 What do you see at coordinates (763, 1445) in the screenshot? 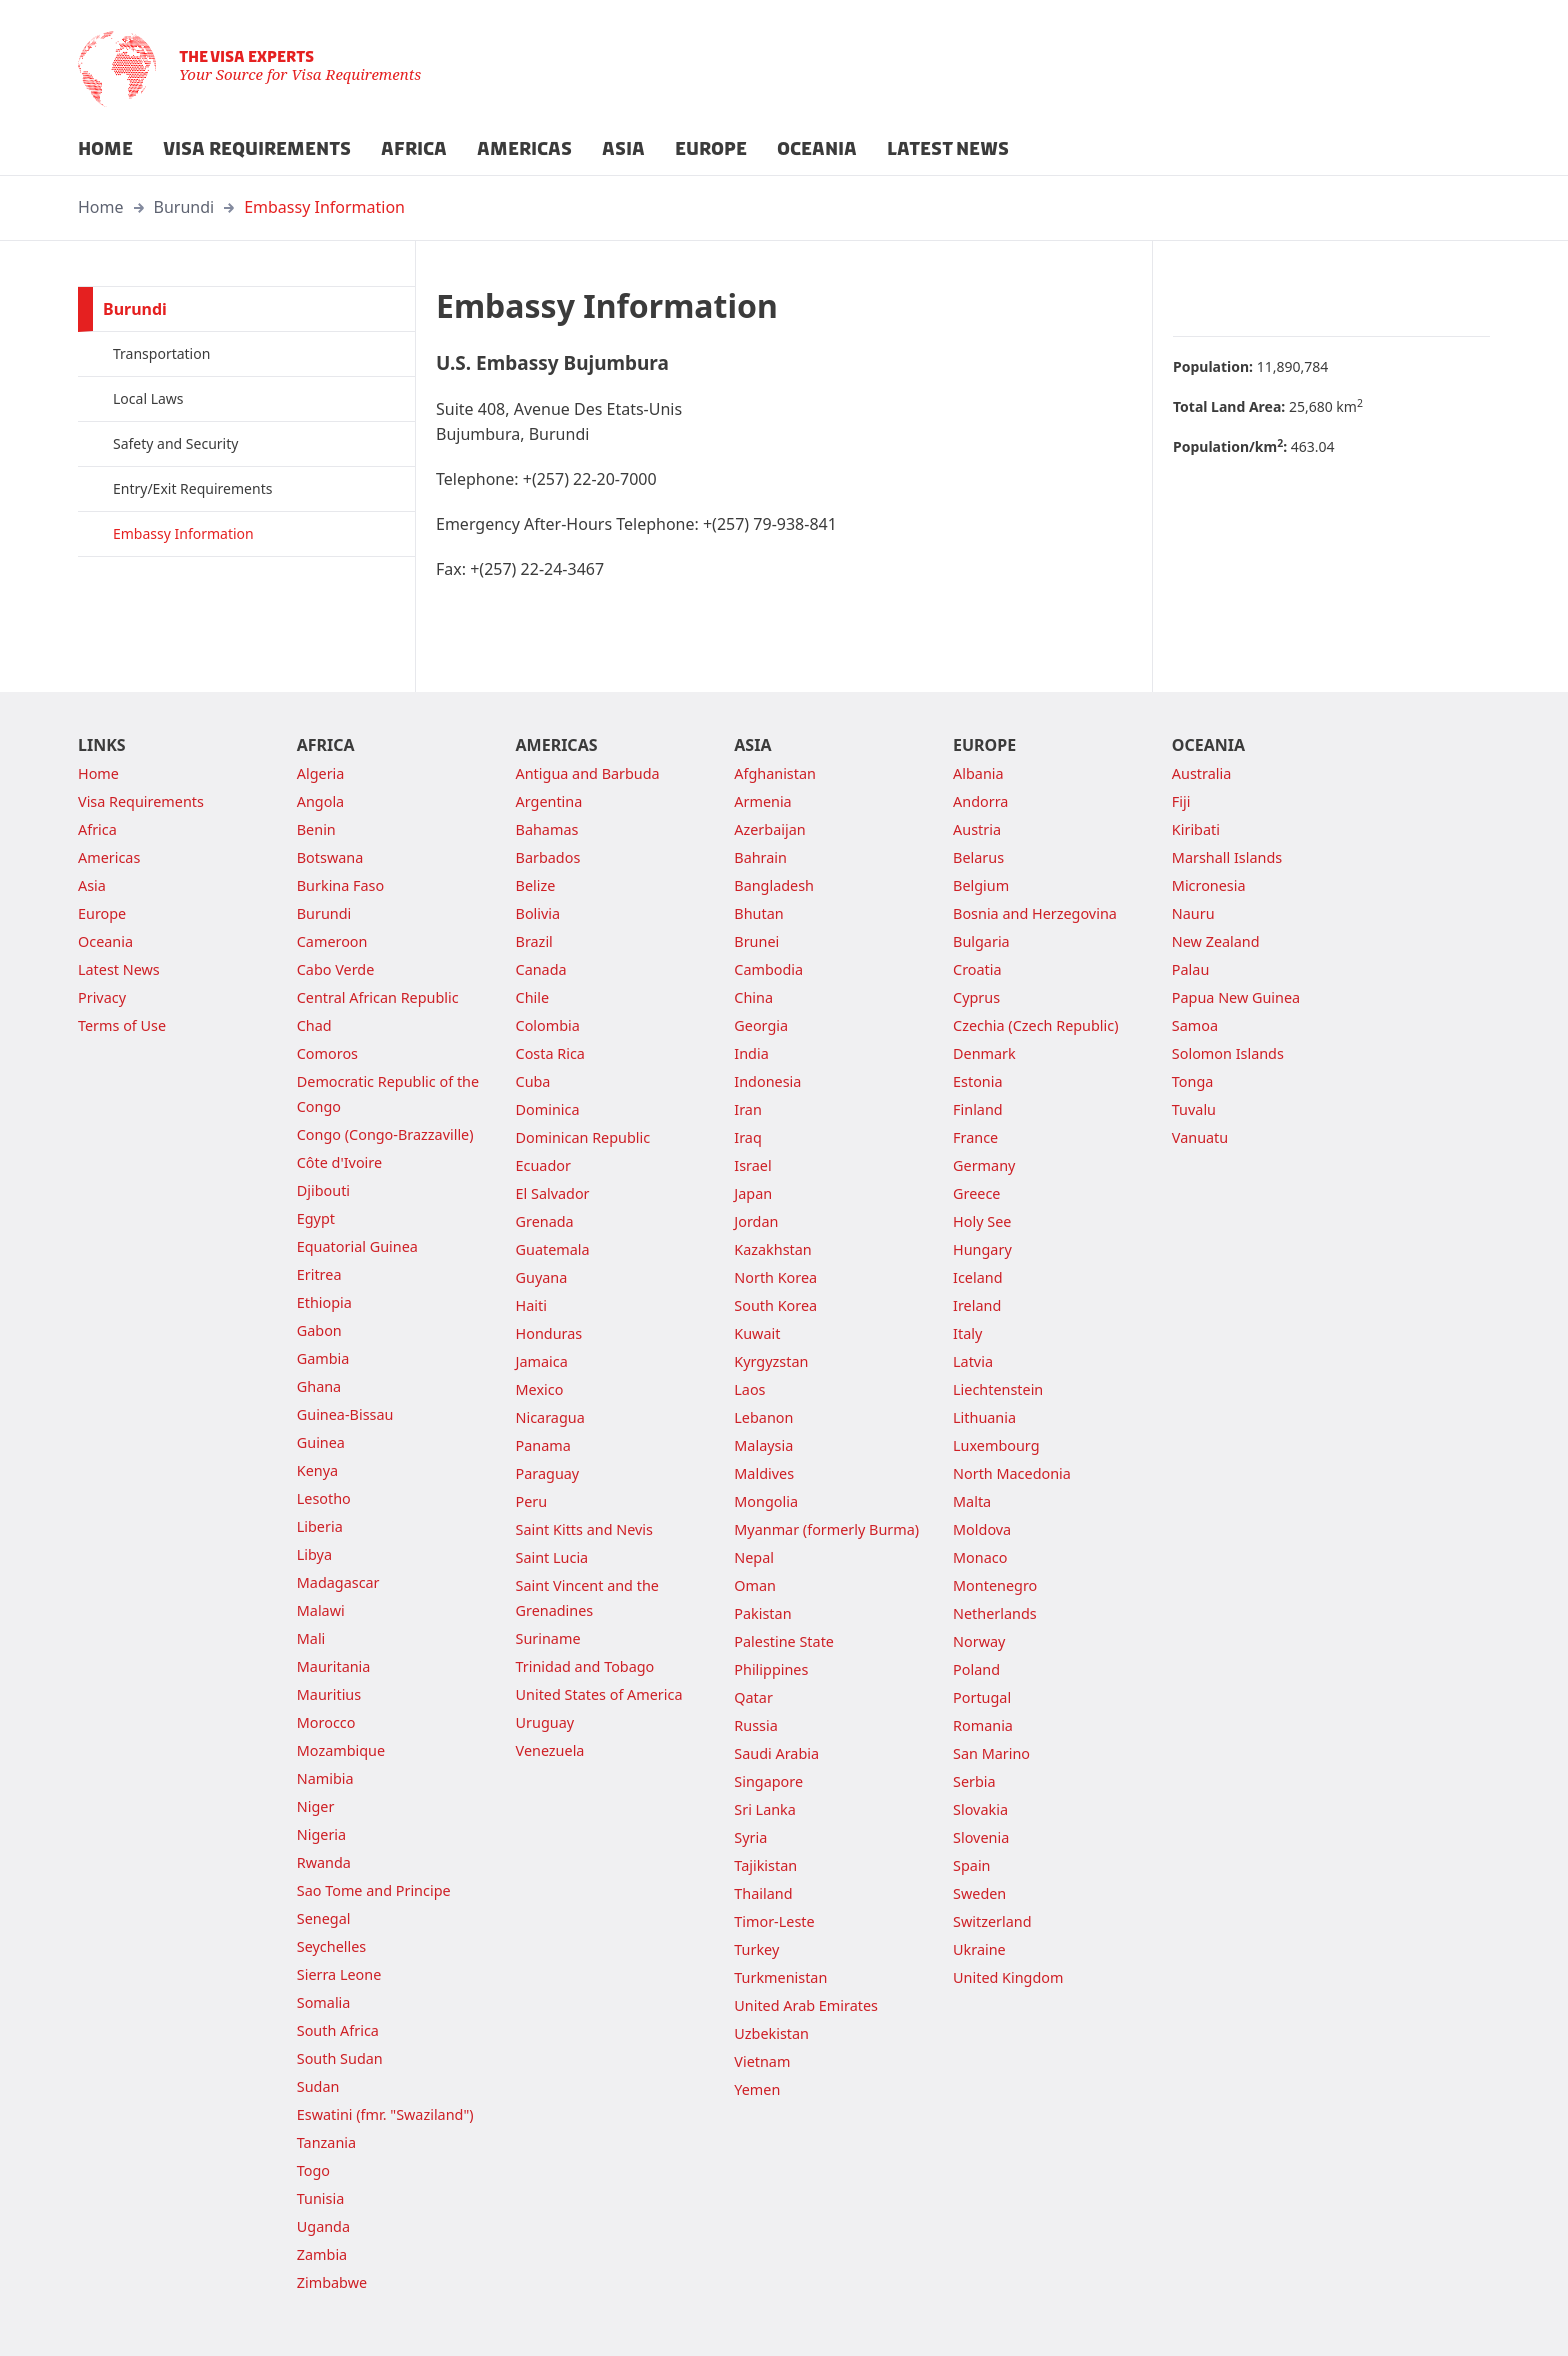
I see `Malaysia` at bounding box center [763, 1445].